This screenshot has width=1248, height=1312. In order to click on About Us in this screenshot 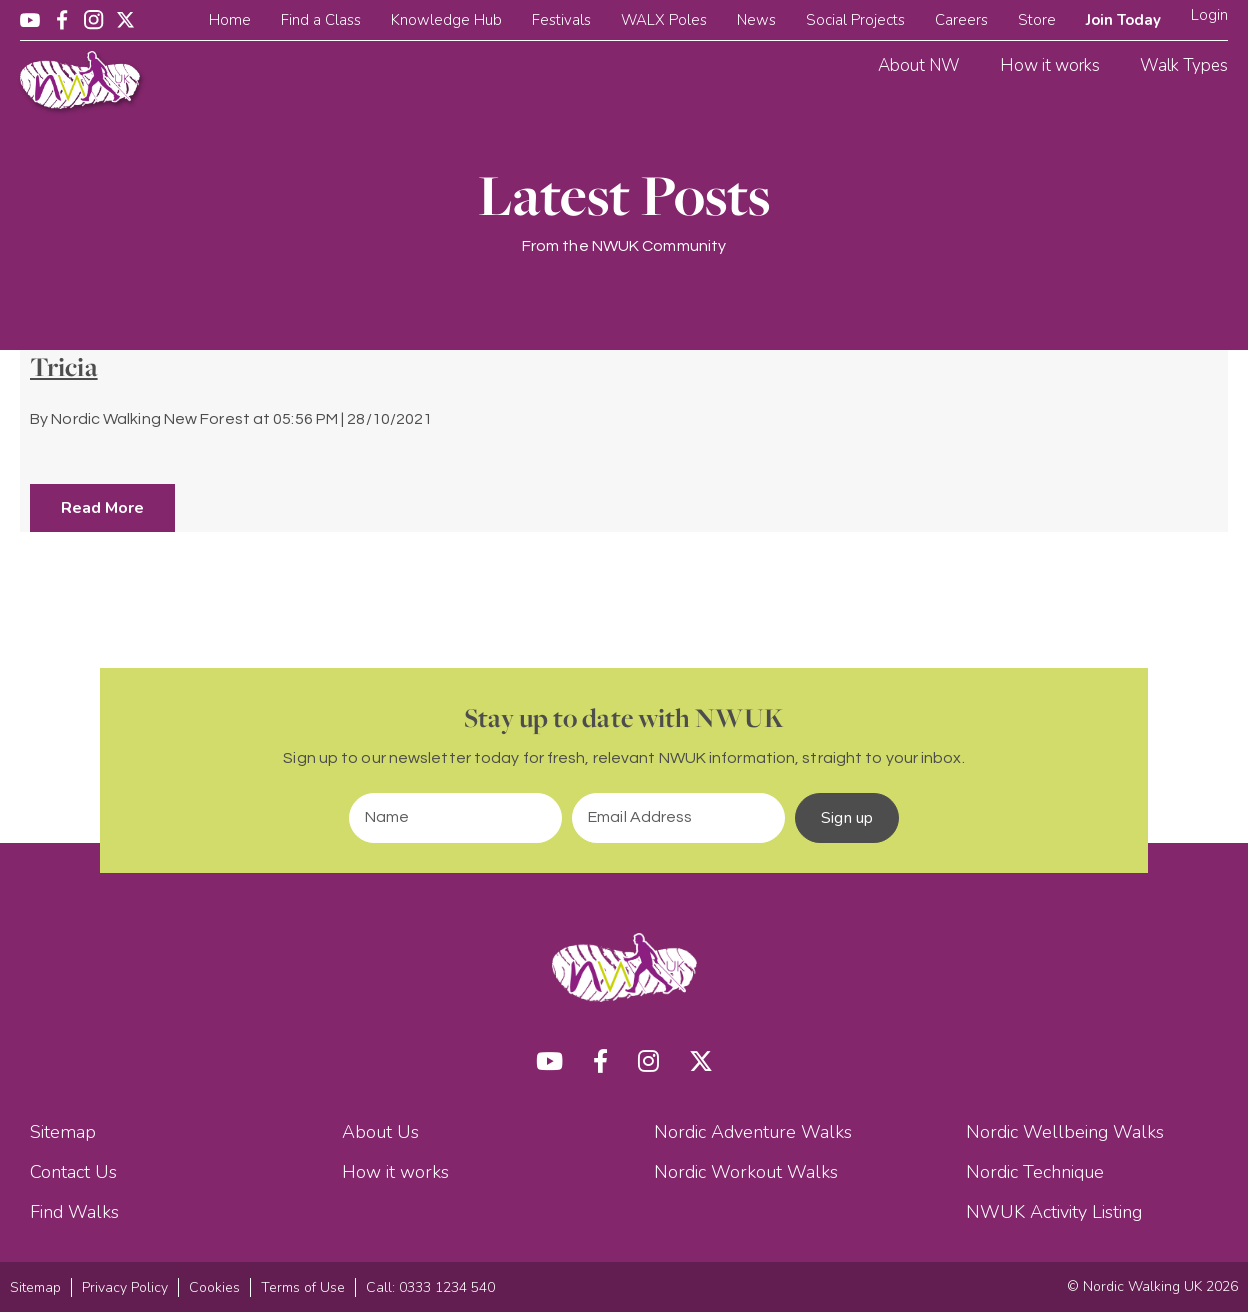, I will do `click(380, 1132)`.